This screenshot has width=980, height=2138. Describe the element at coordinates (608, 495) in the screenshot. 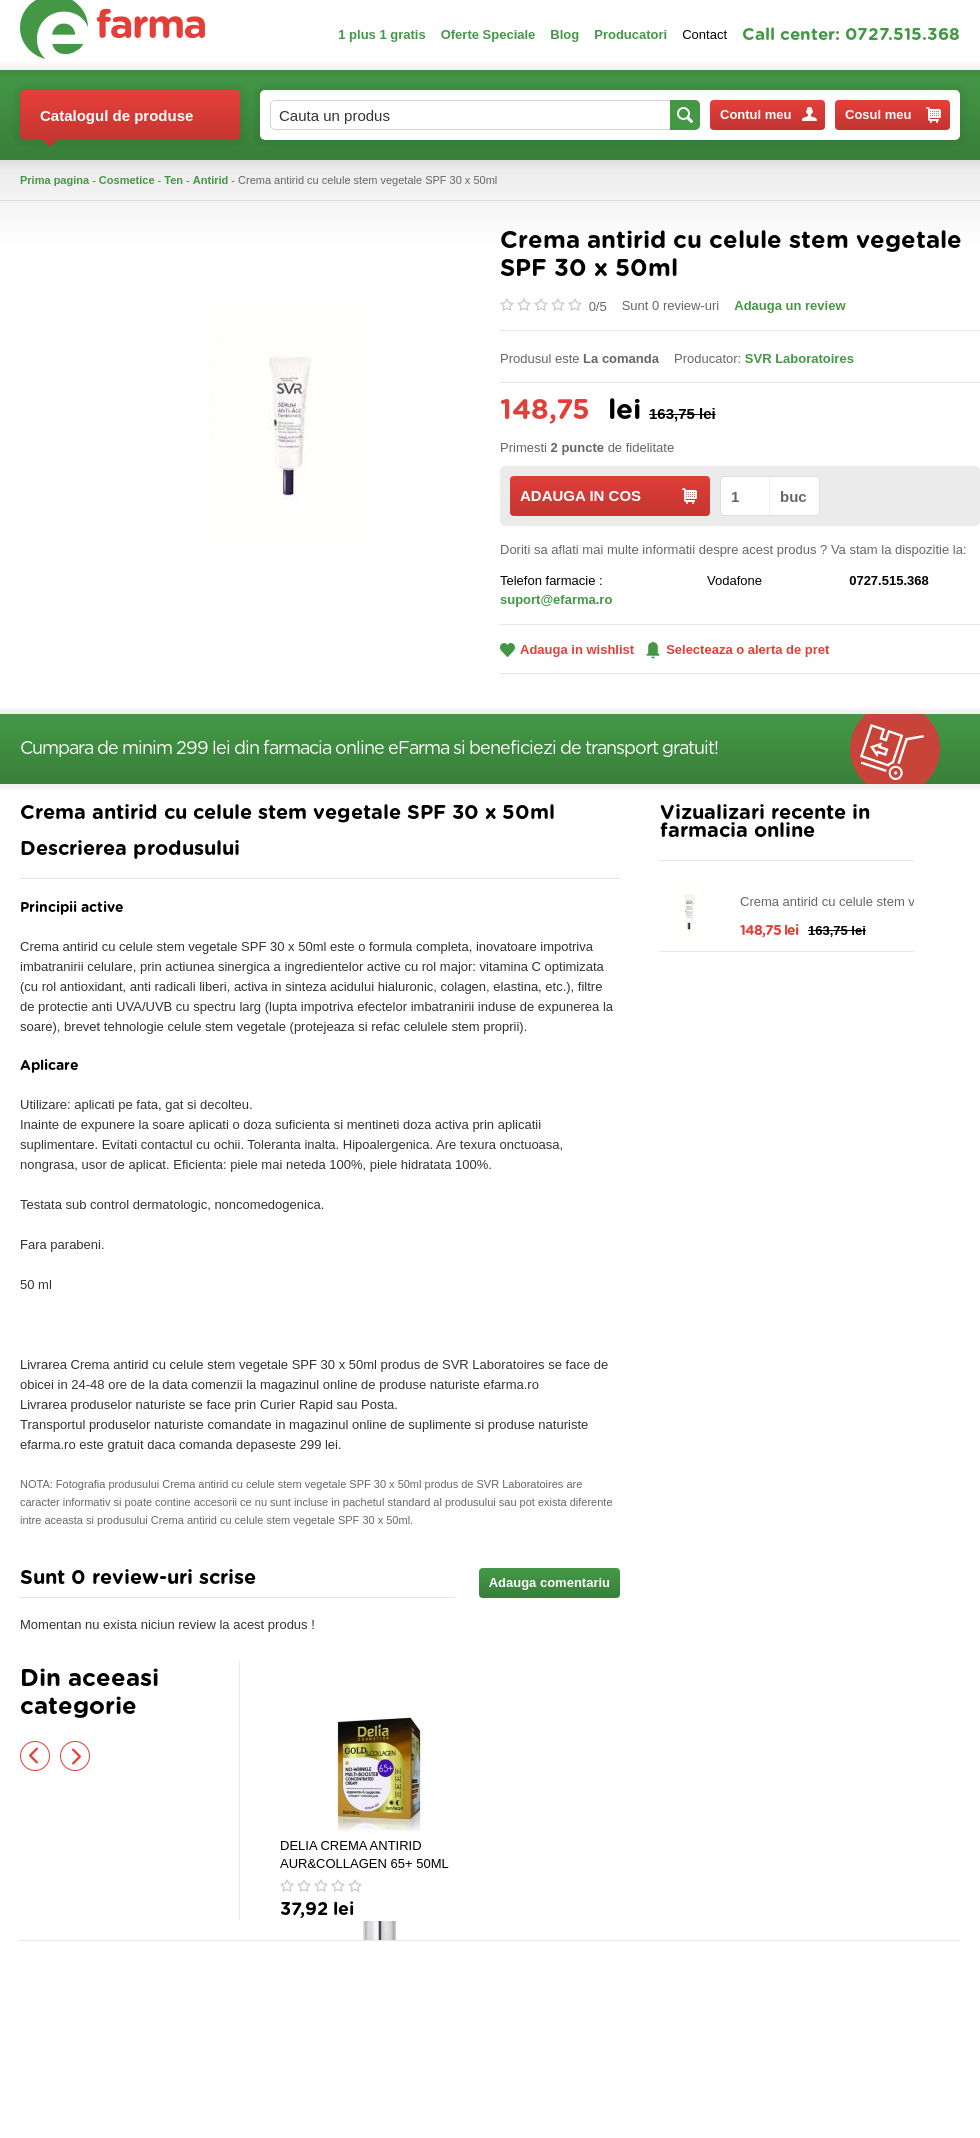

I see `ADAUGA IN COS` at that location.